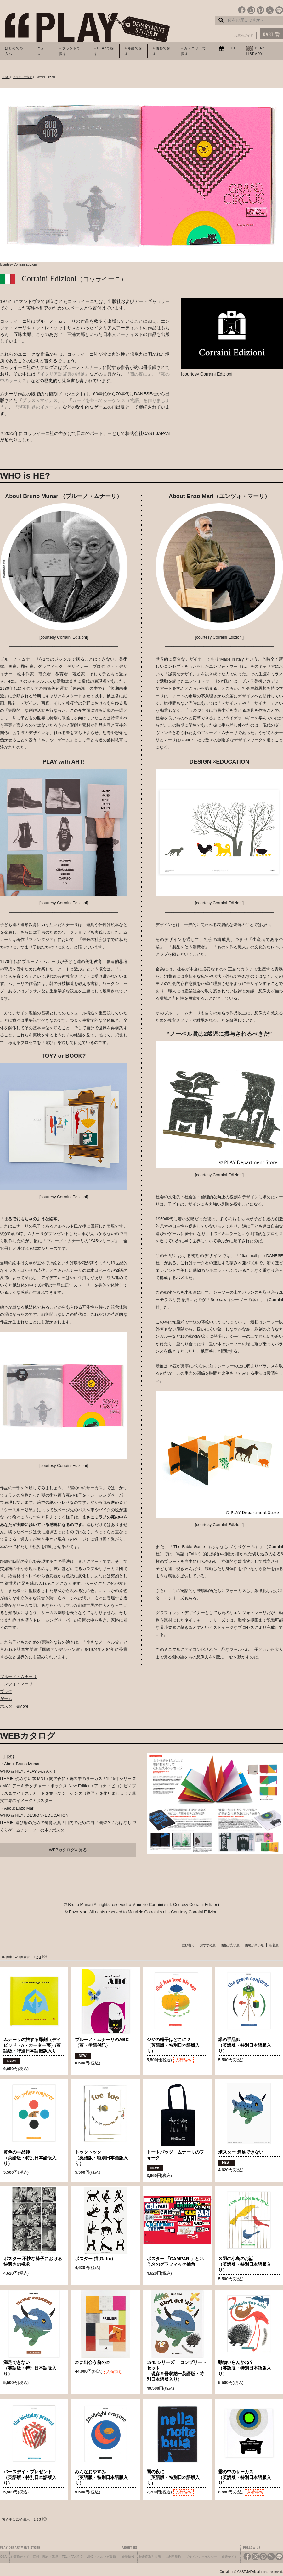 This screenshot has height=2576, width=283. Describe the element at coordinates (18, 1676) in the screenshot. I see `ブルーノ・ムナーリ` at that location.